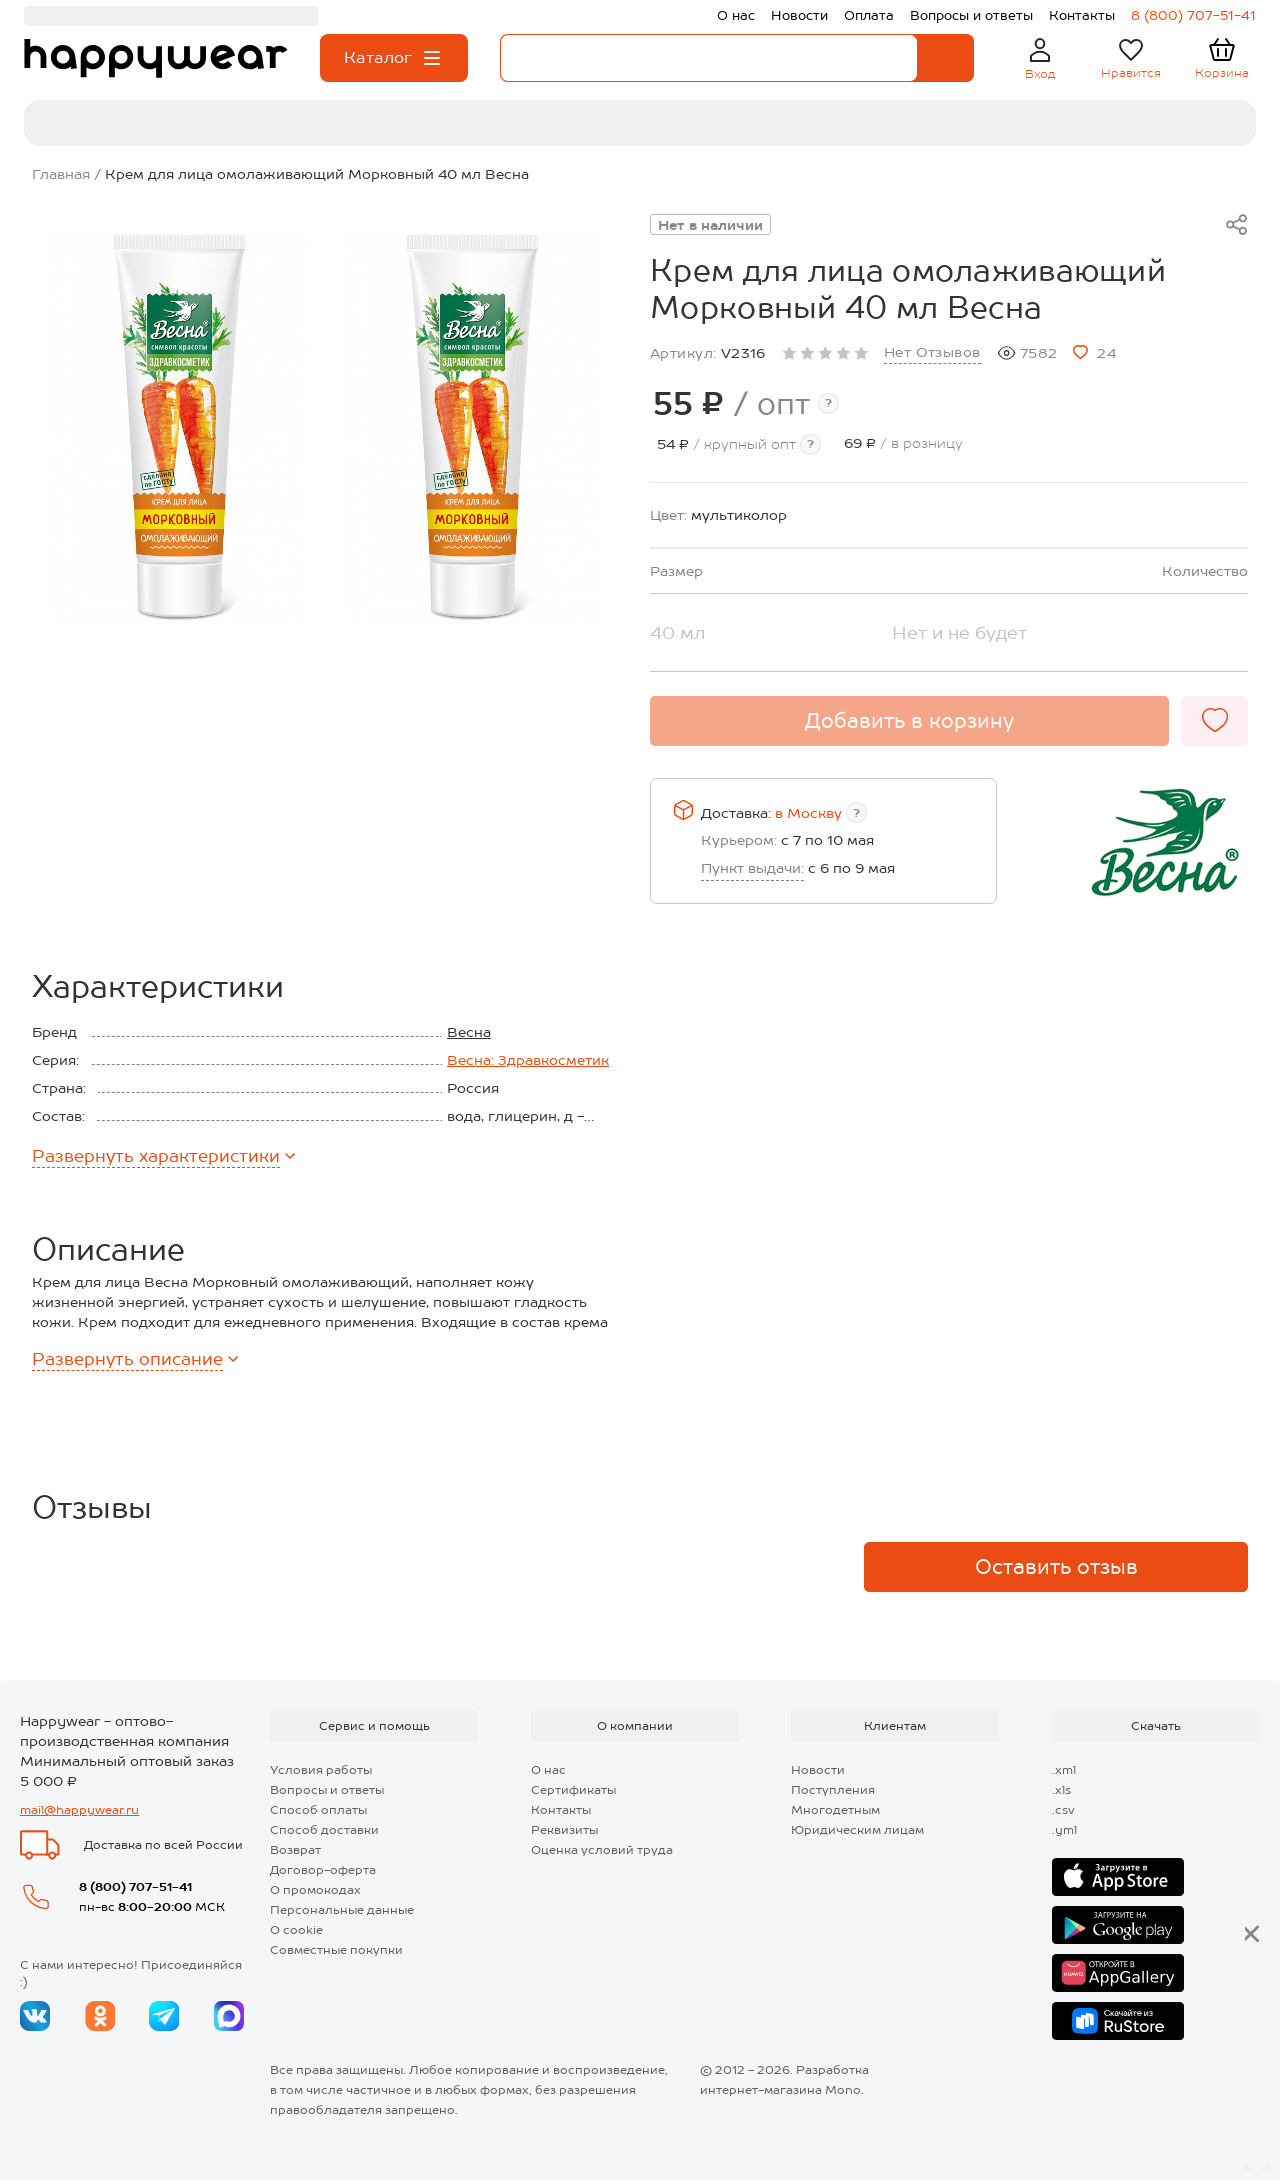 The width and height of the screenshot is (1280, 2180). Describe the element at coordinates (163, 1156) in the screenshot. I see `характеристики` at that location.